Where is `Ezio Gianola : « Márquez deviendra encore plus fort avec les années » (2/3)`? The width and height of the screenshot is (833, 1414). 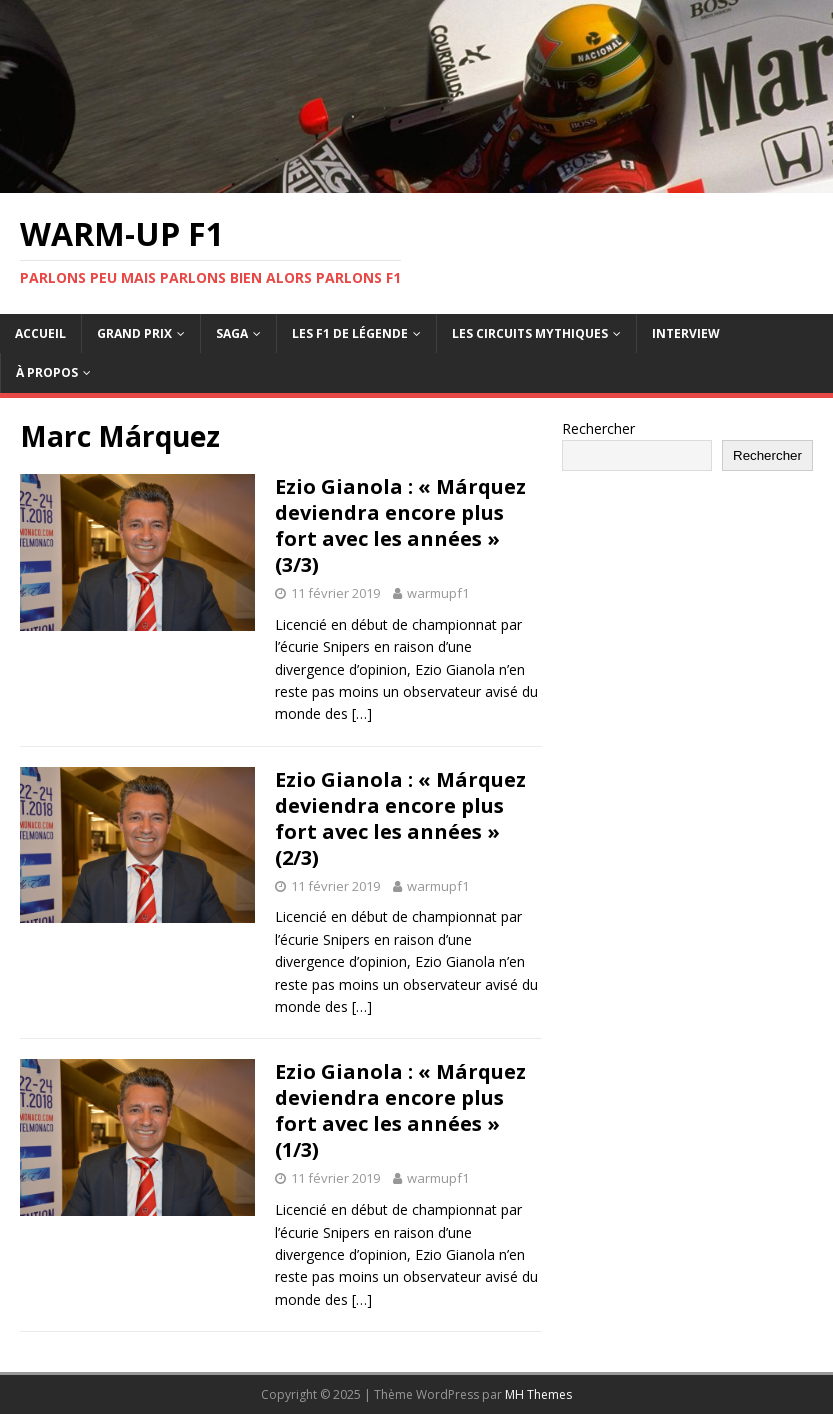
Ezio Gianola : « Márquez deviendra encore plus fort avec les années » (2/3) is located at coordinates (400, 818).